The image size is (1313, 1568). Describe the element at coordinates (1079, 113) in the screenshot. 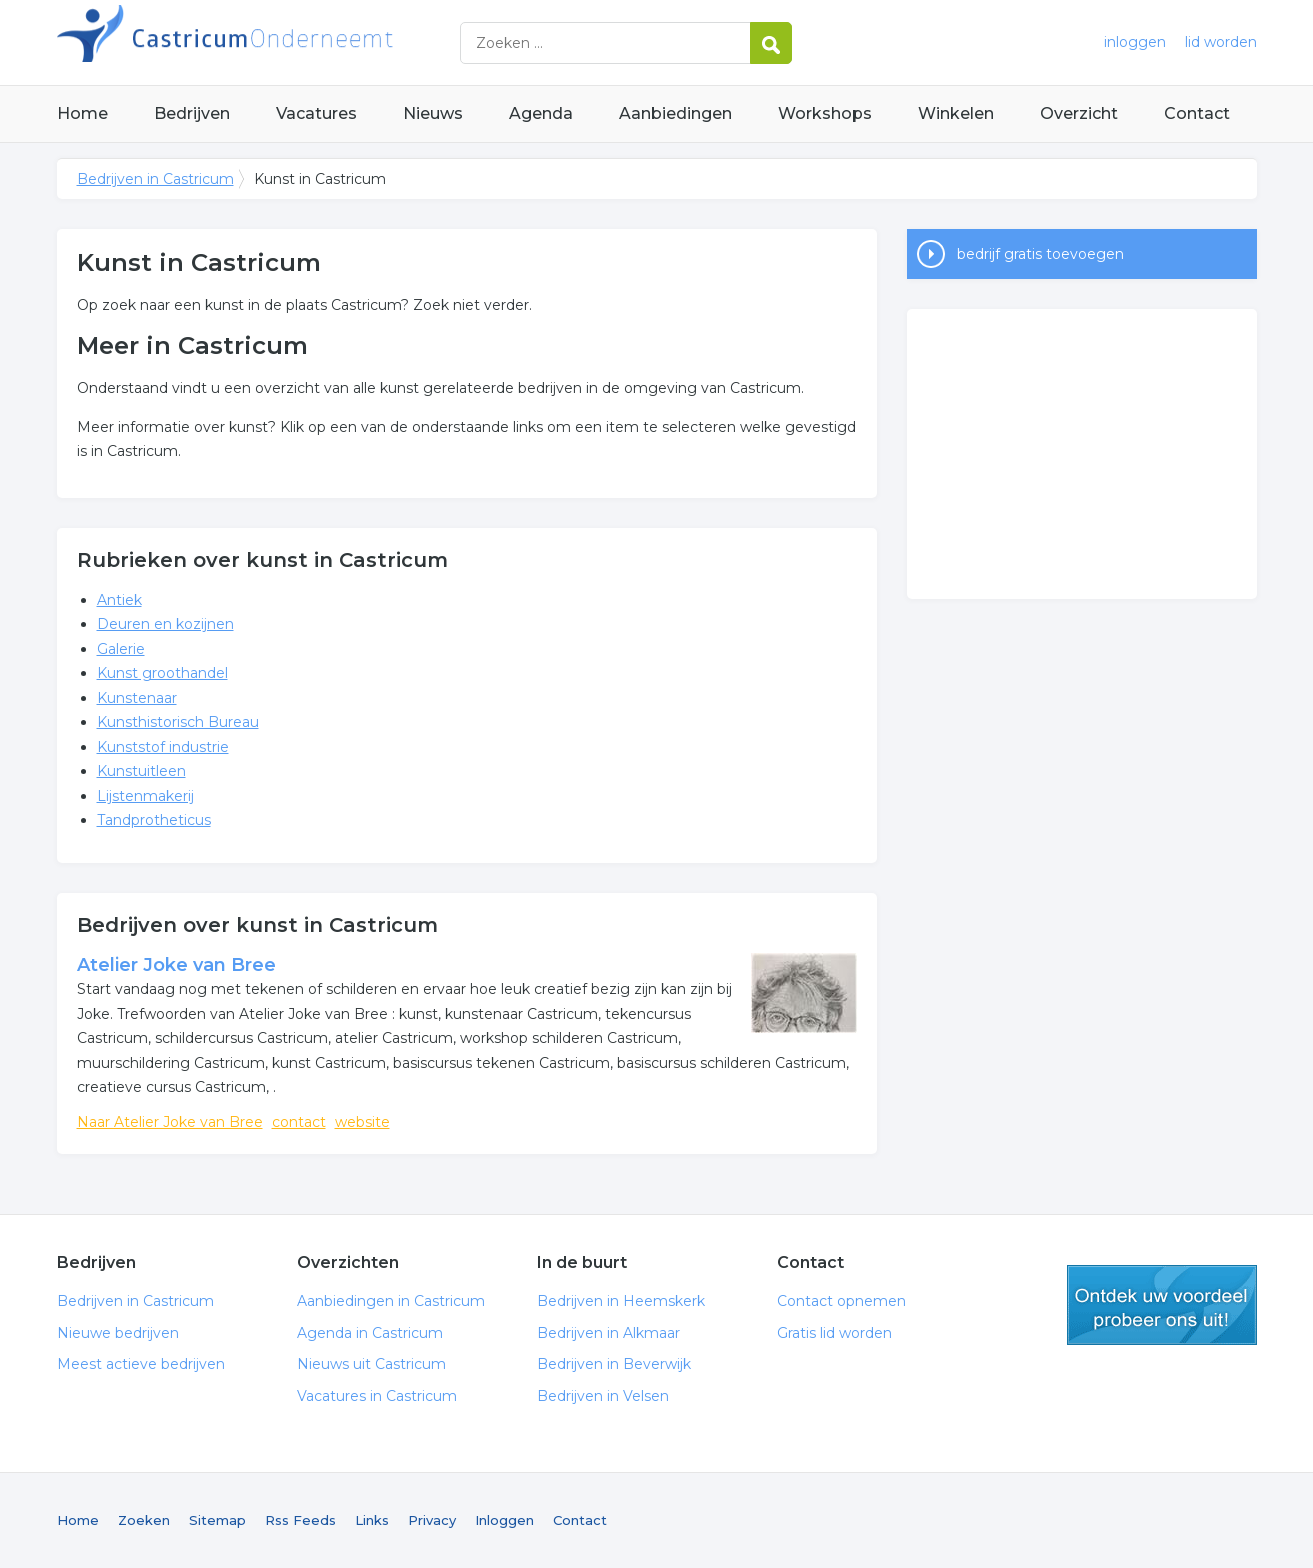

I see `Overzicht` at that location.